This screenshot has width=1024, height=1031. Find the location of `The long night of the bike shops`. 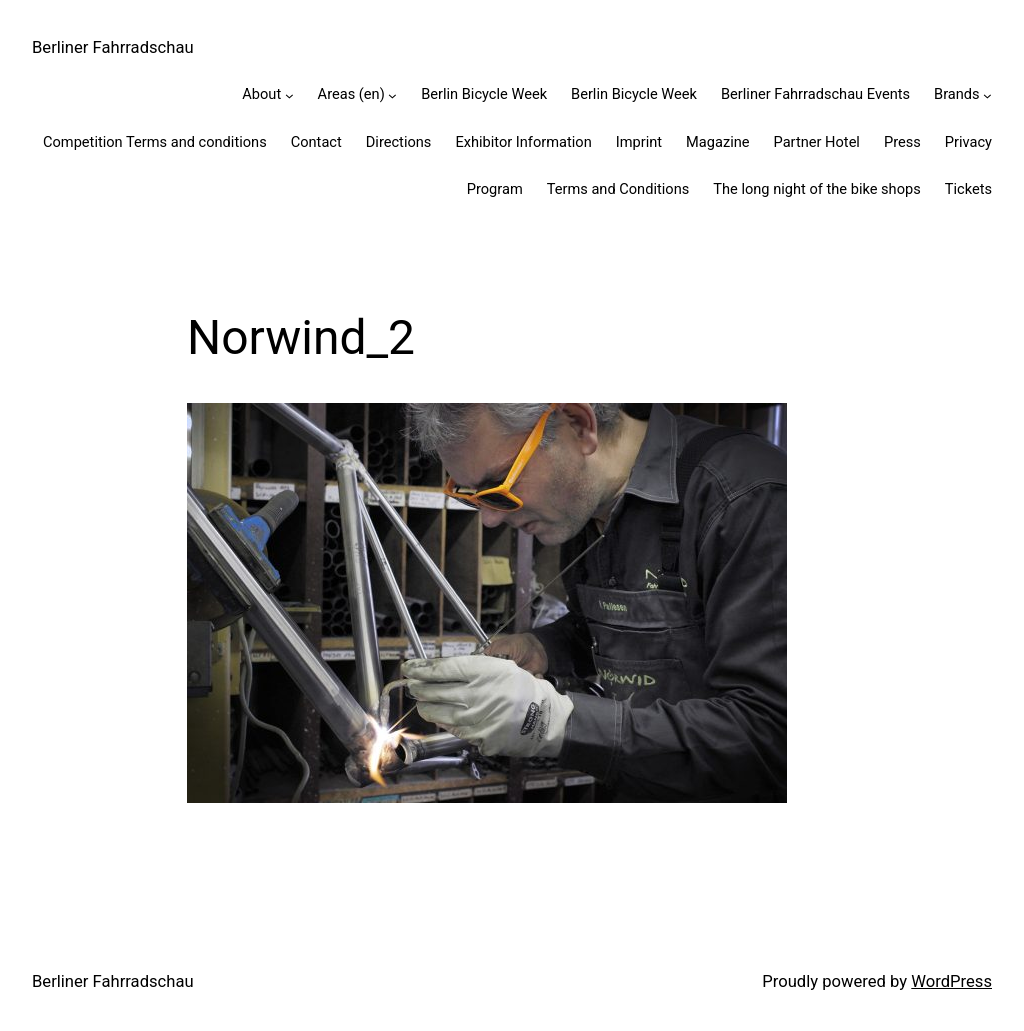

The long night of the bike shops is located at coordinates (816, 189).